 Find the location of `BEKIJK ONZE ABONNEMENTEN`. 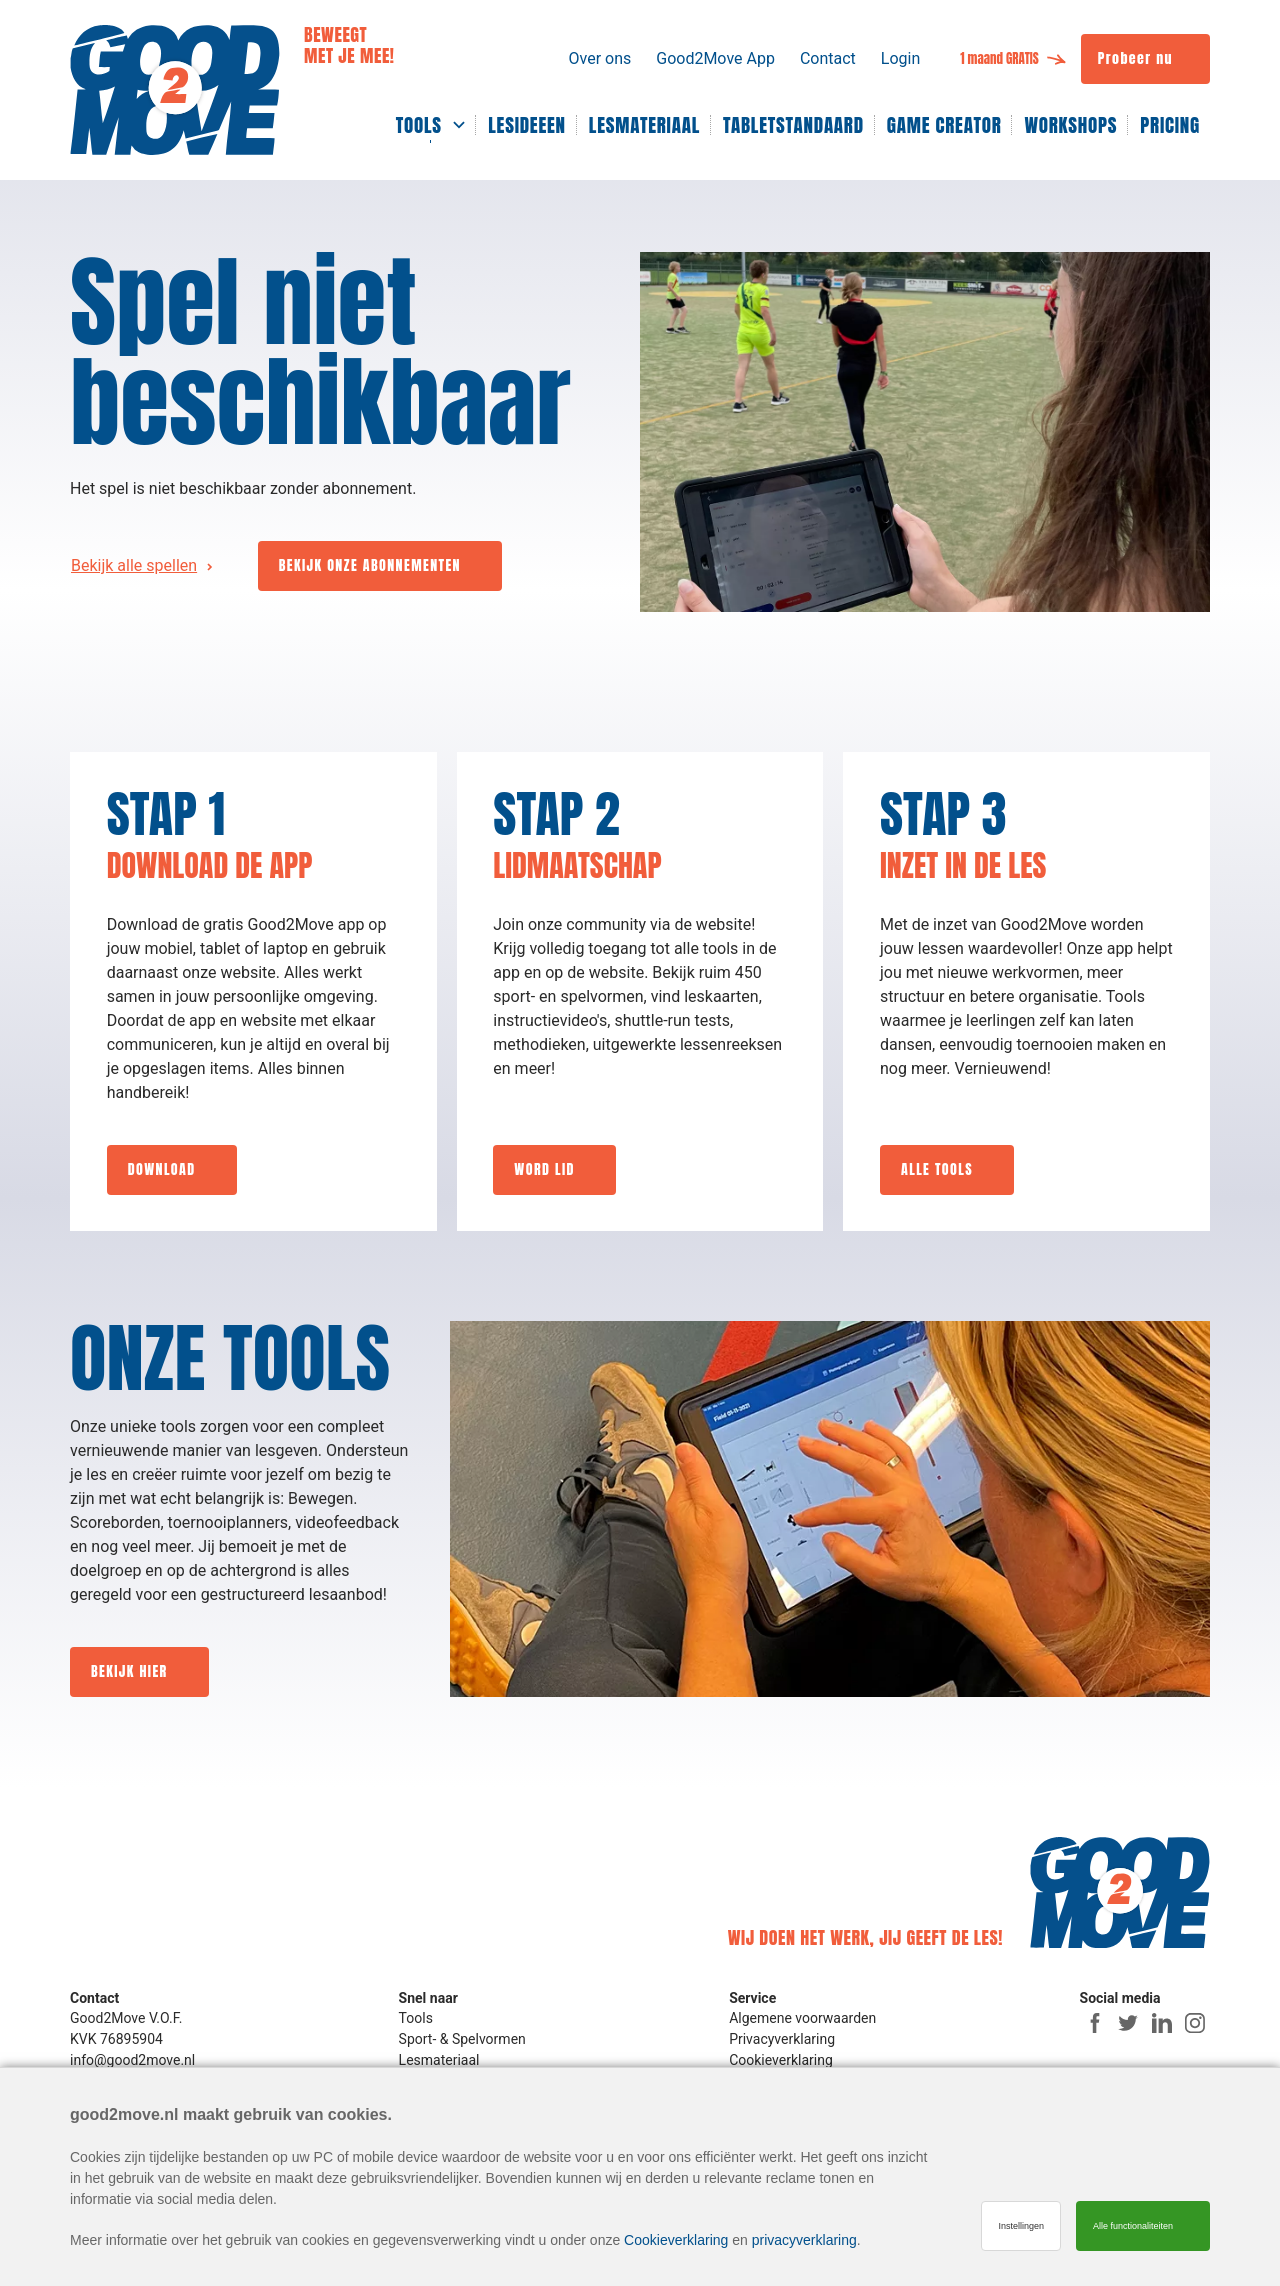

BEKIJK ONZE ABONNEMENTEN is located at coordinates (370, 565).